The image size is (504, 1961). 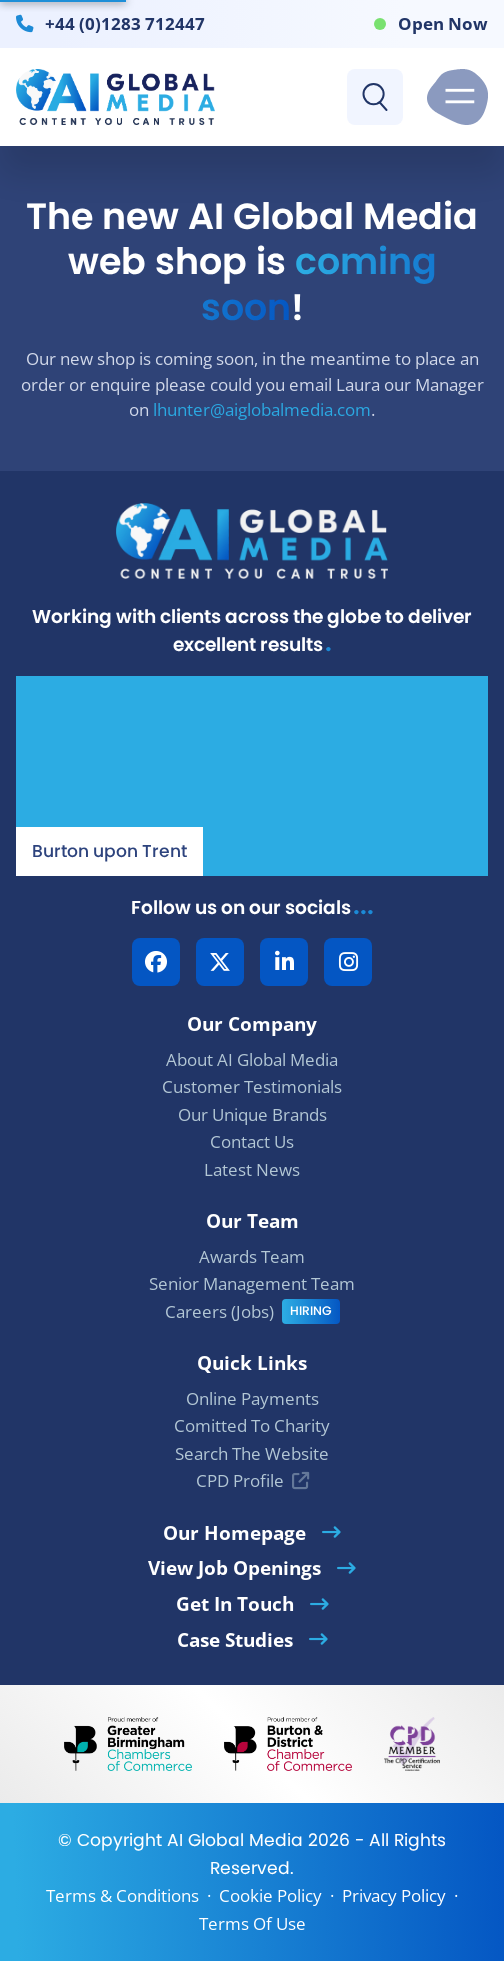 I want to click on [Our Location - AI Global Media | Google Maps], so click(x=252, y=776).